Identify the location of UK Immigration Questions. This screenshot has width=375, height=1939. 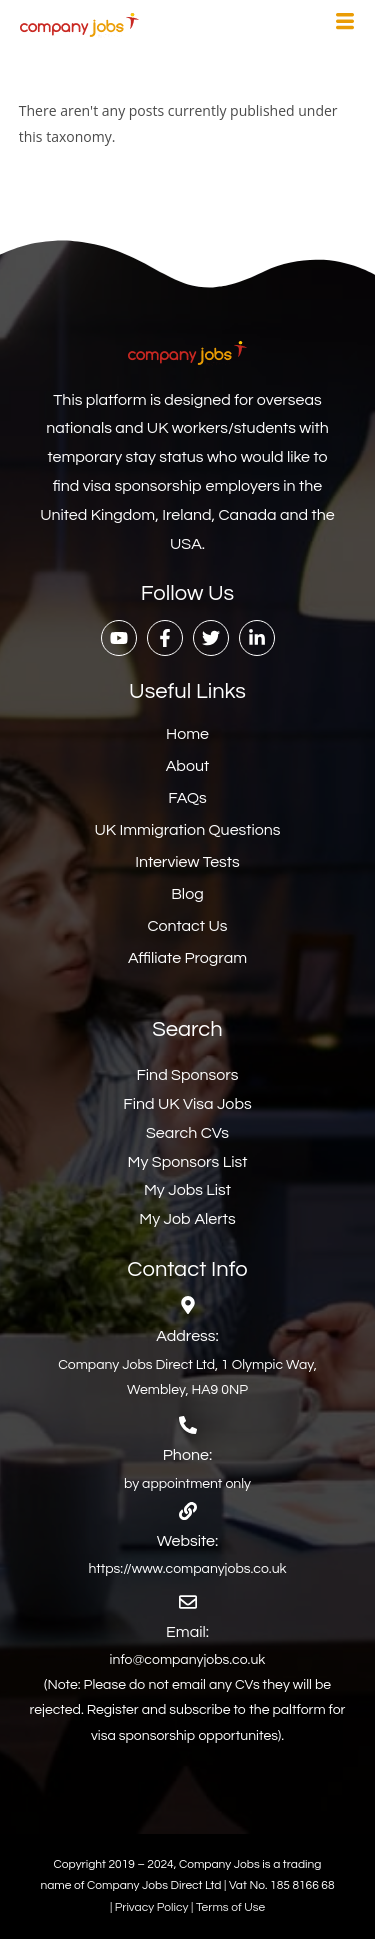
(187, 830).